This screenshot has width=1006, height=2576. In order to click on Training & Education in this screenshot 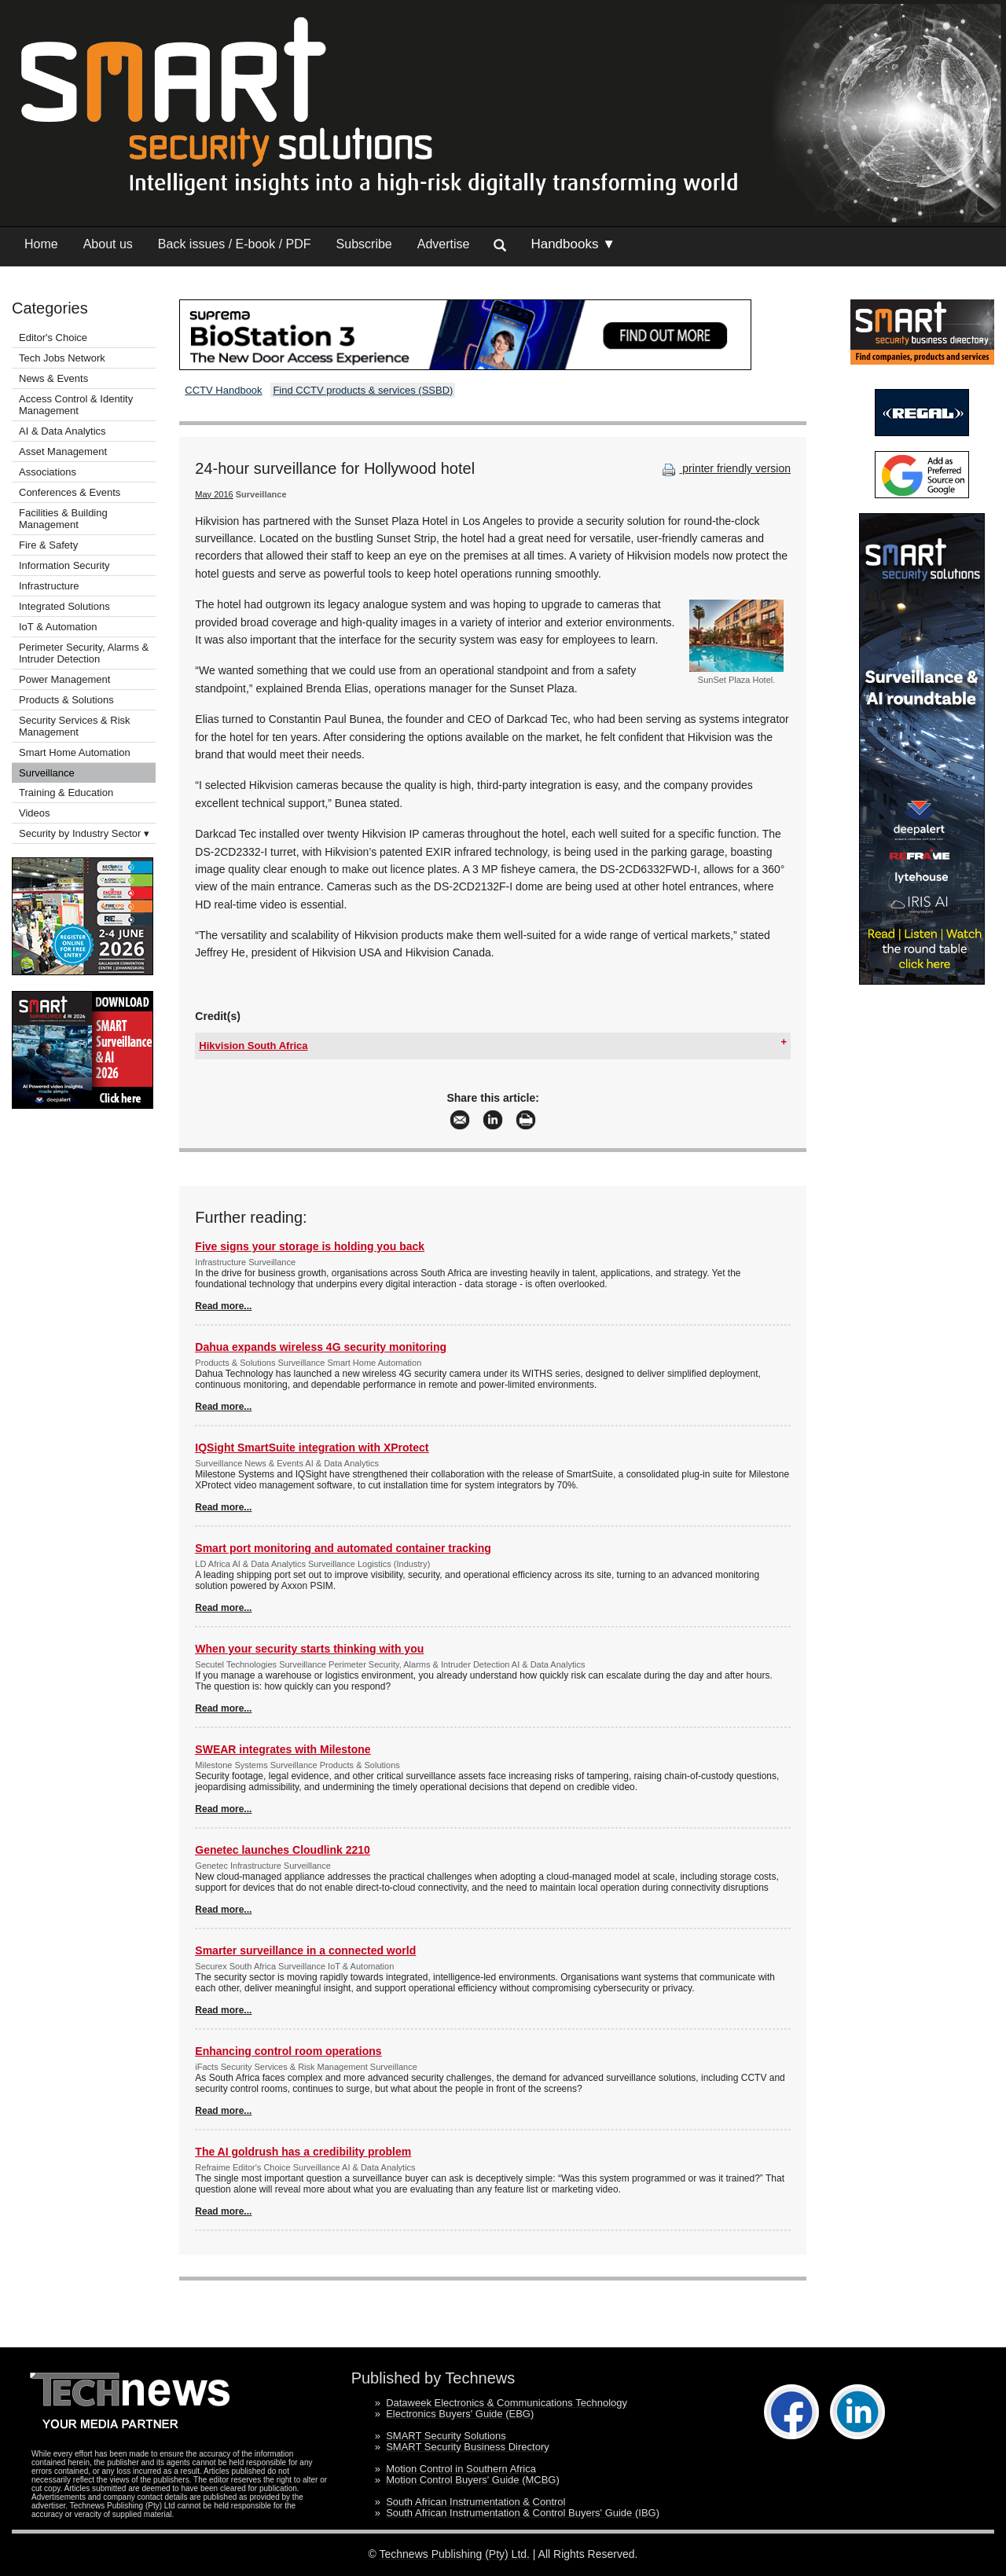, I will do `click(66, 792)`.